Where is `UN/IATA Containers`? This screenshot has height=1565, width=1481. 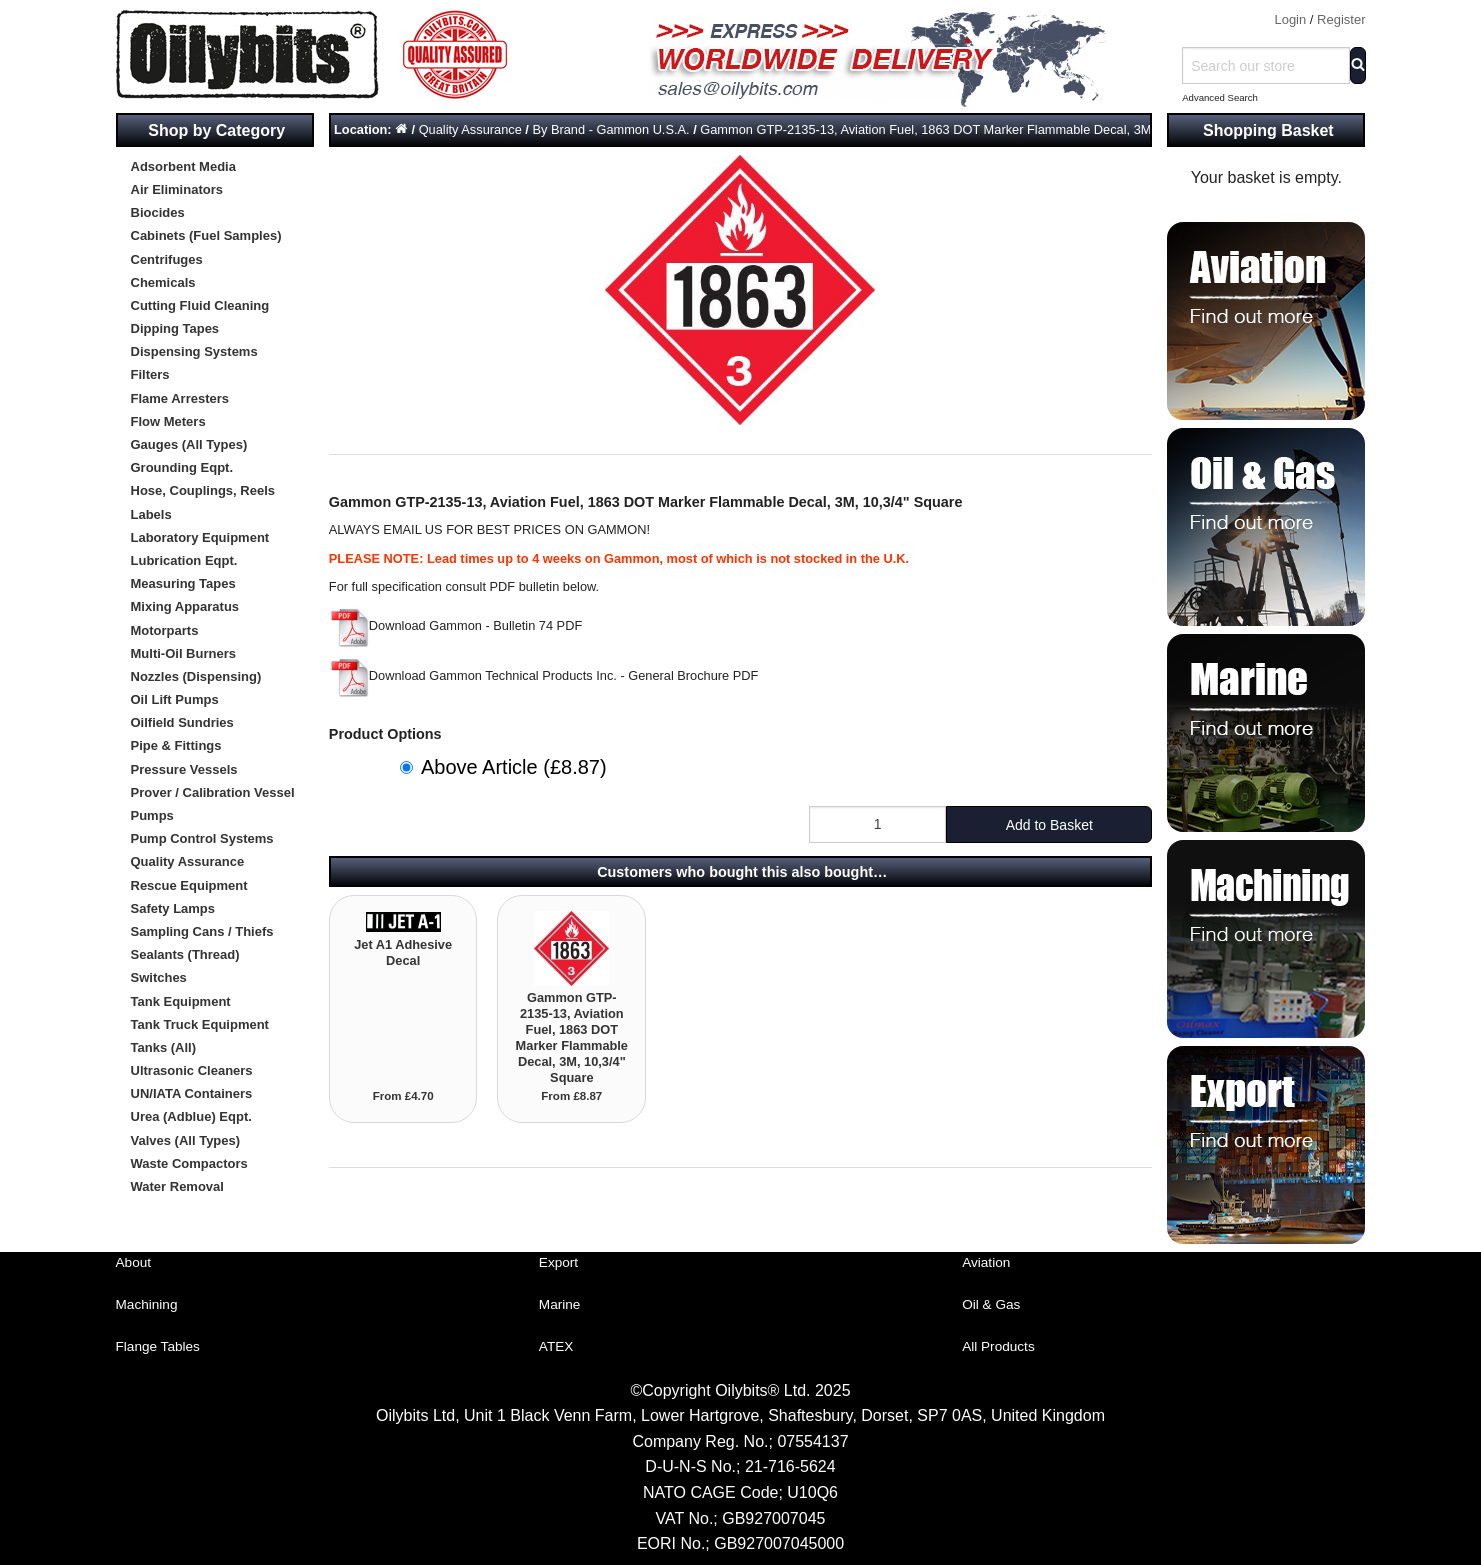
UN/IATA Containers is located at coordinates (192, 1093).